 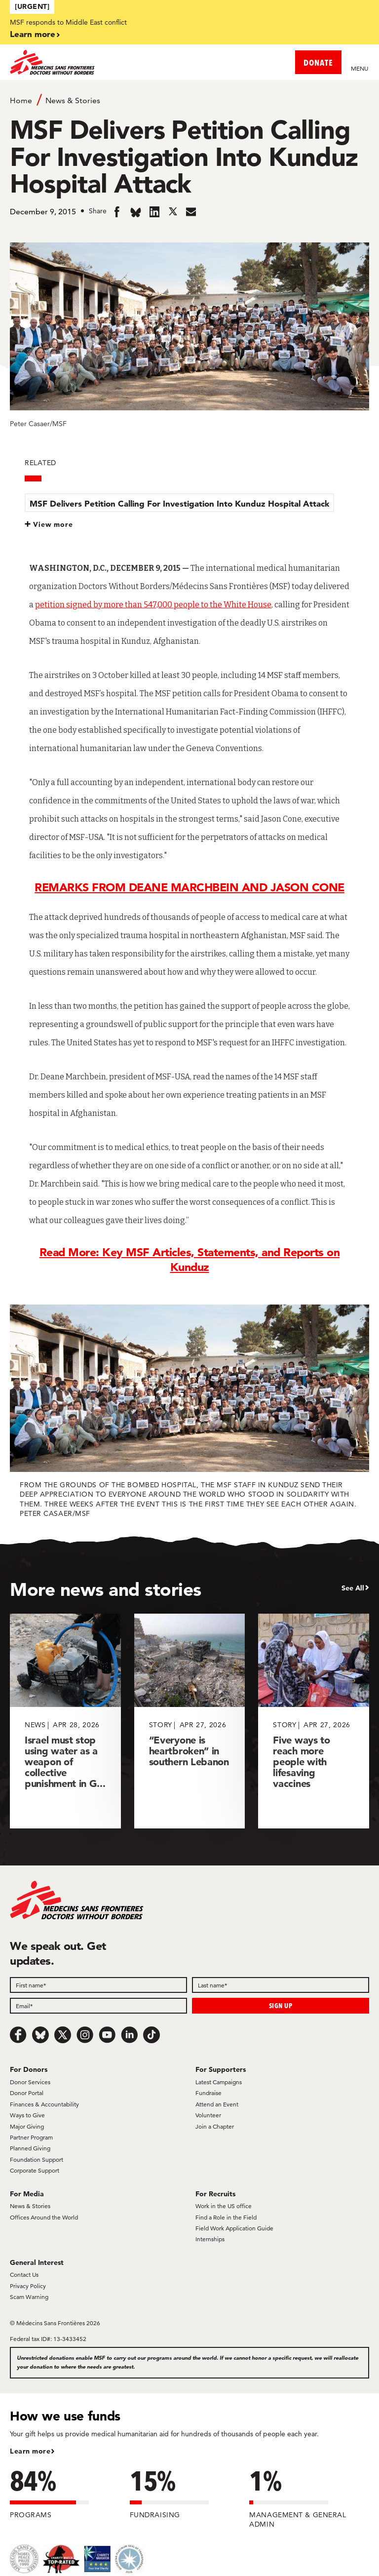 I want to click on [Facebook], so click(x=18, y=2034).